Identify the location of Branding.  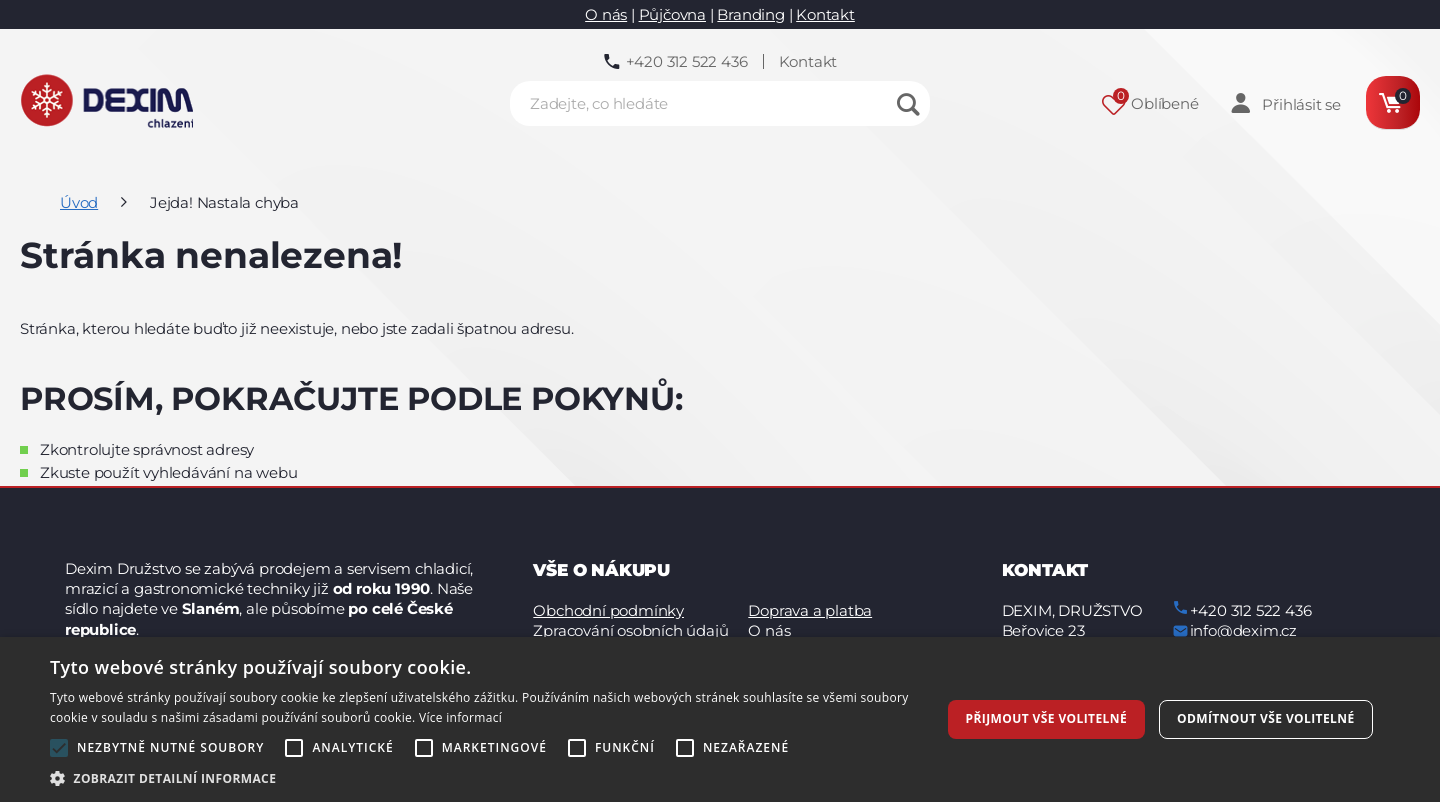
(750, 14).